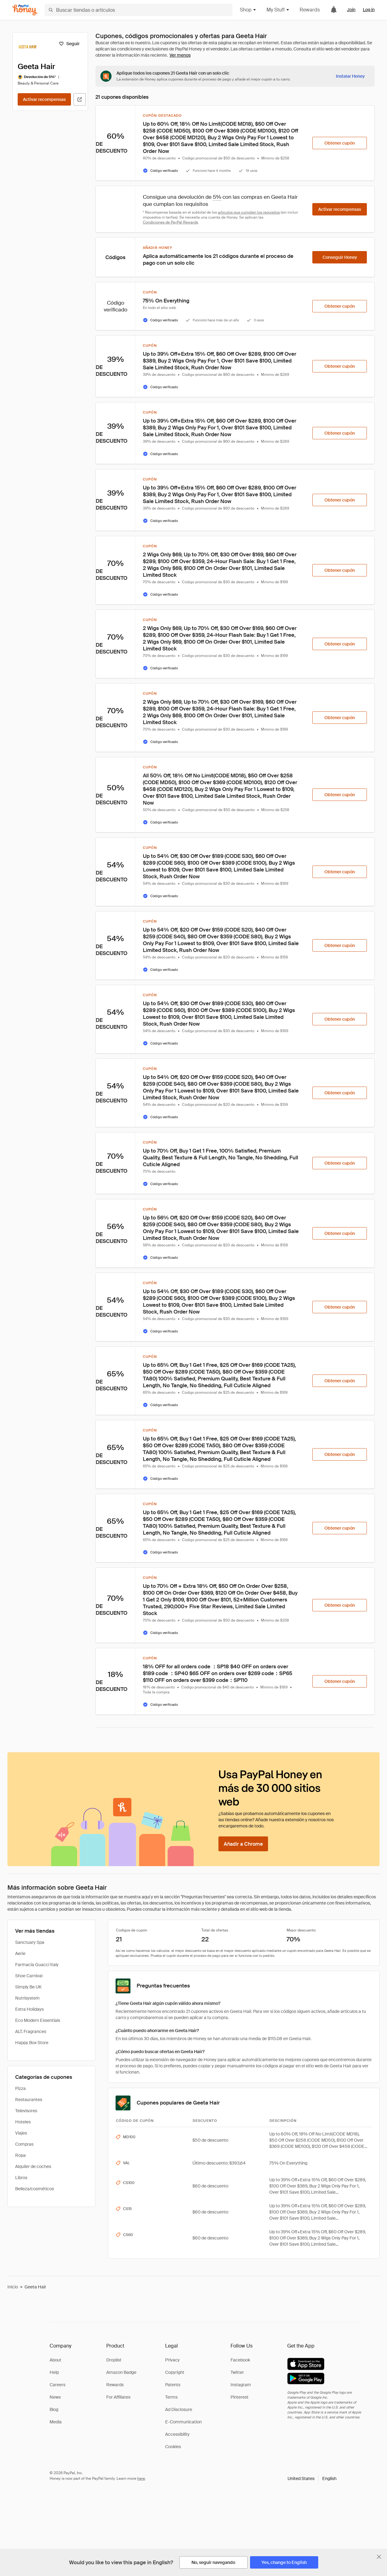 The height and width of the screenshot is (2576, 387). What do you see at coordinates (21, 2177) in the screenshot?
I see `Libros` at bounding box center [21, 2177].